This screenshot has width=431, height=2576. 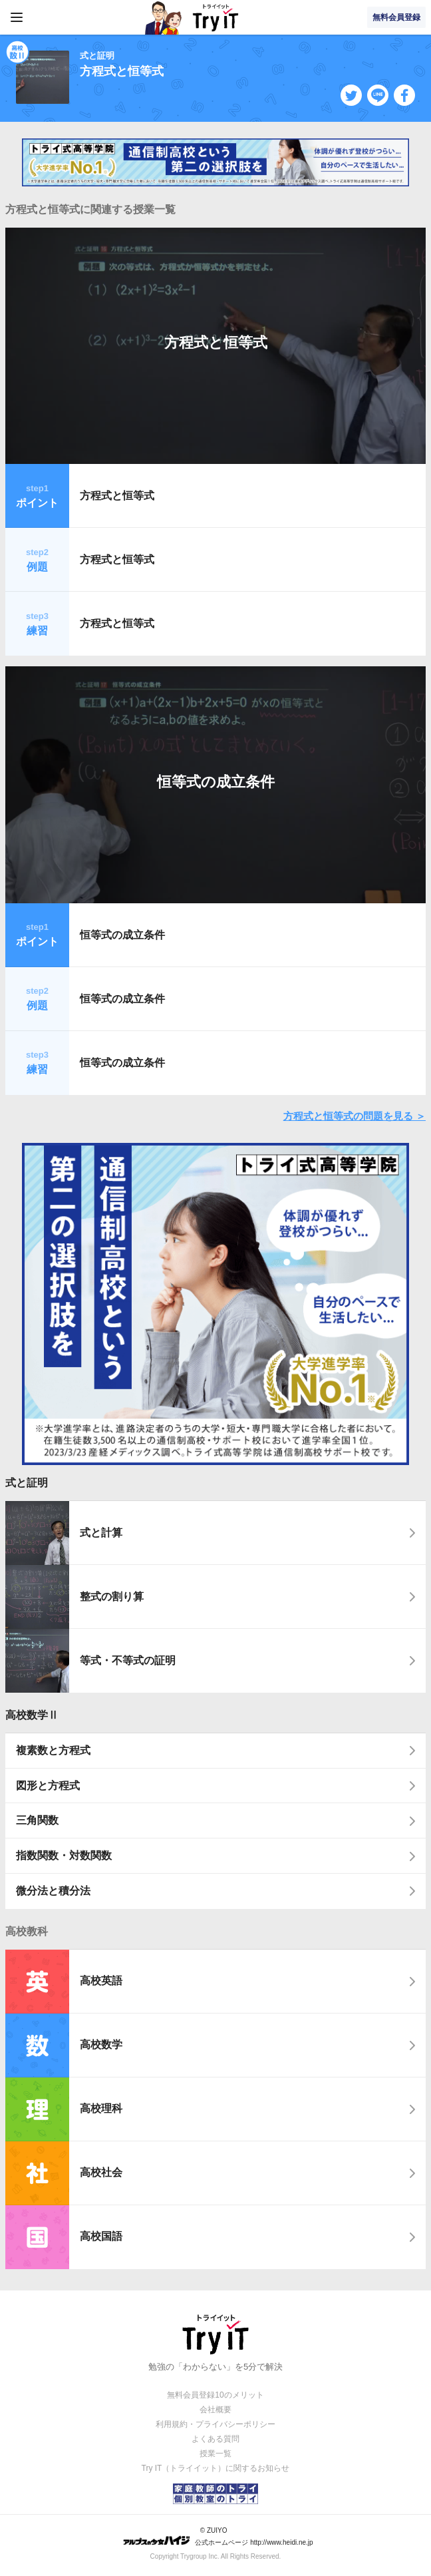 I want to click on 式と証明, so click(x=26, y=1482).